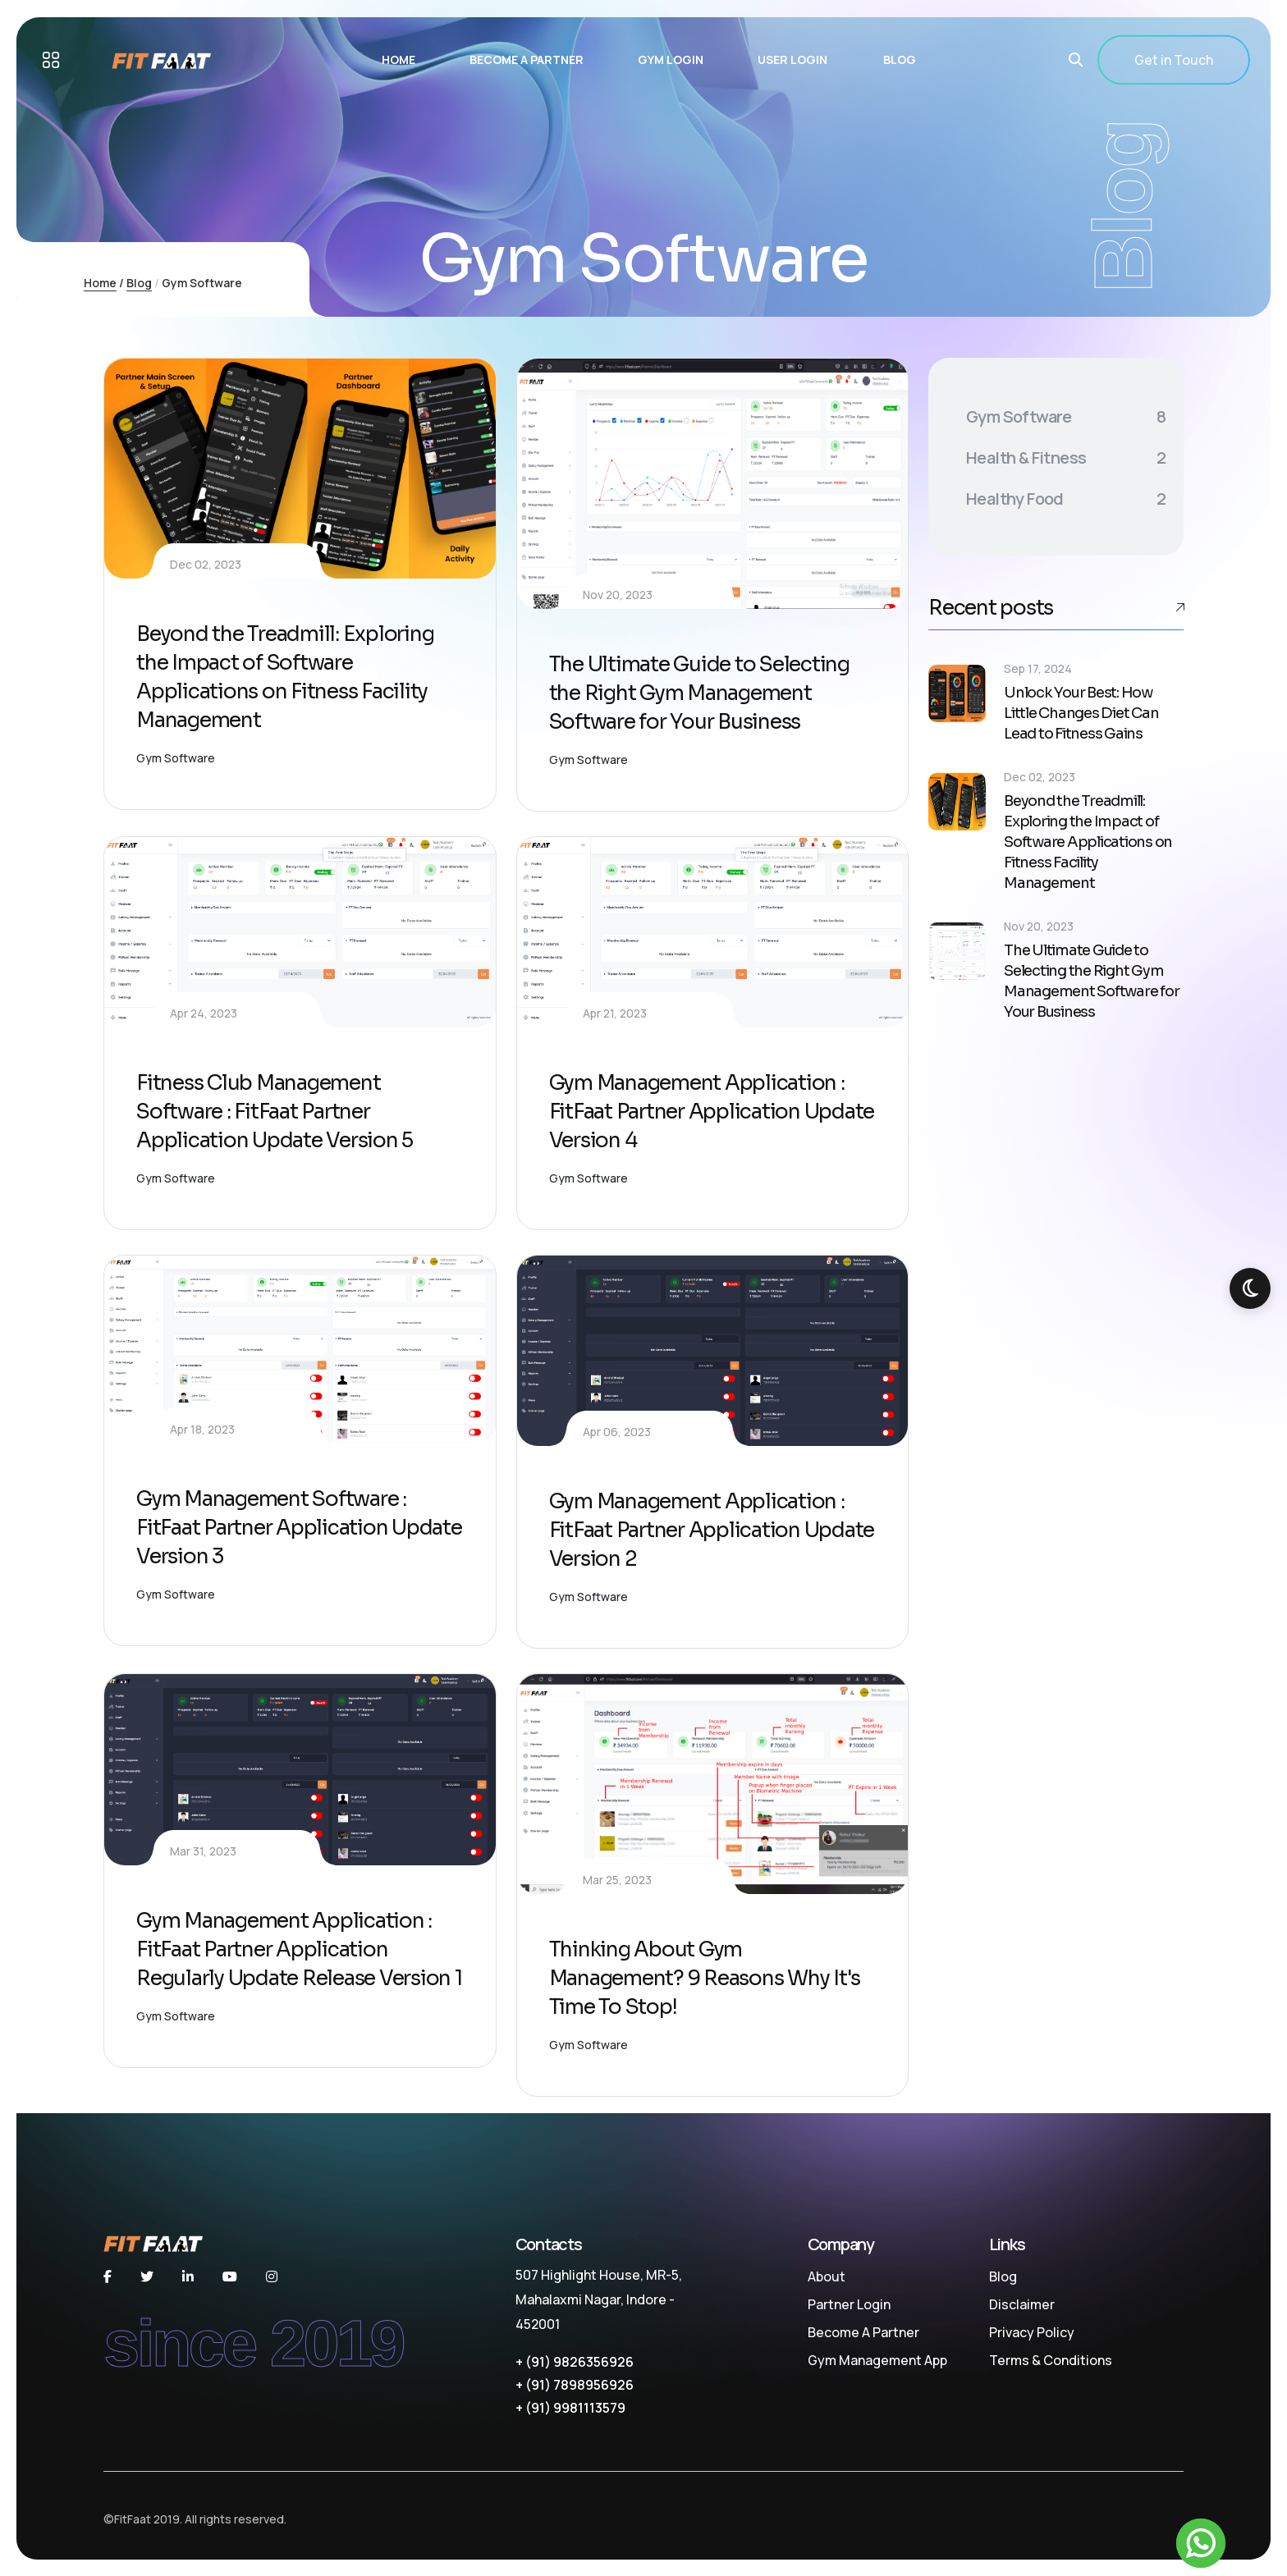 This screenshot has height=2576, width=1287. What do you see at coordinates (1022, 2304) in the screenshot?
I see `Disclaimer` at bounding box center [1022, 2304].